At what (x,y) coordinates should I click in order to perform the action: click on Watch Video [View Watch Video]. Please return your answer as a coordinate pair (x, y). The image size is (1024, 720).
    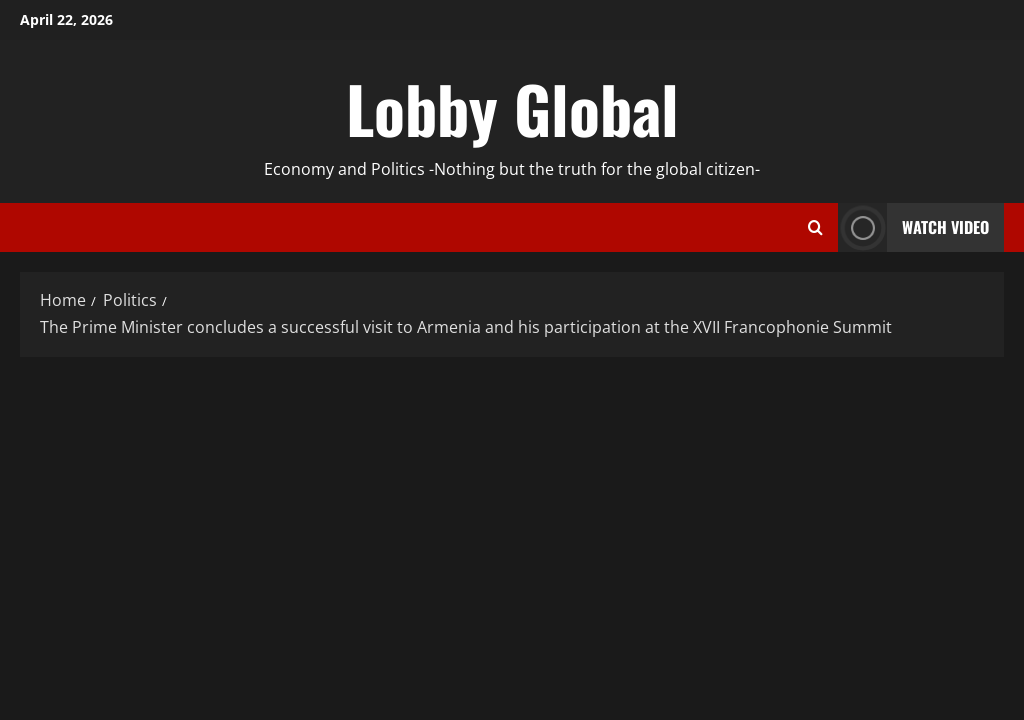
    Looking at the image, I should click on (913, 227).